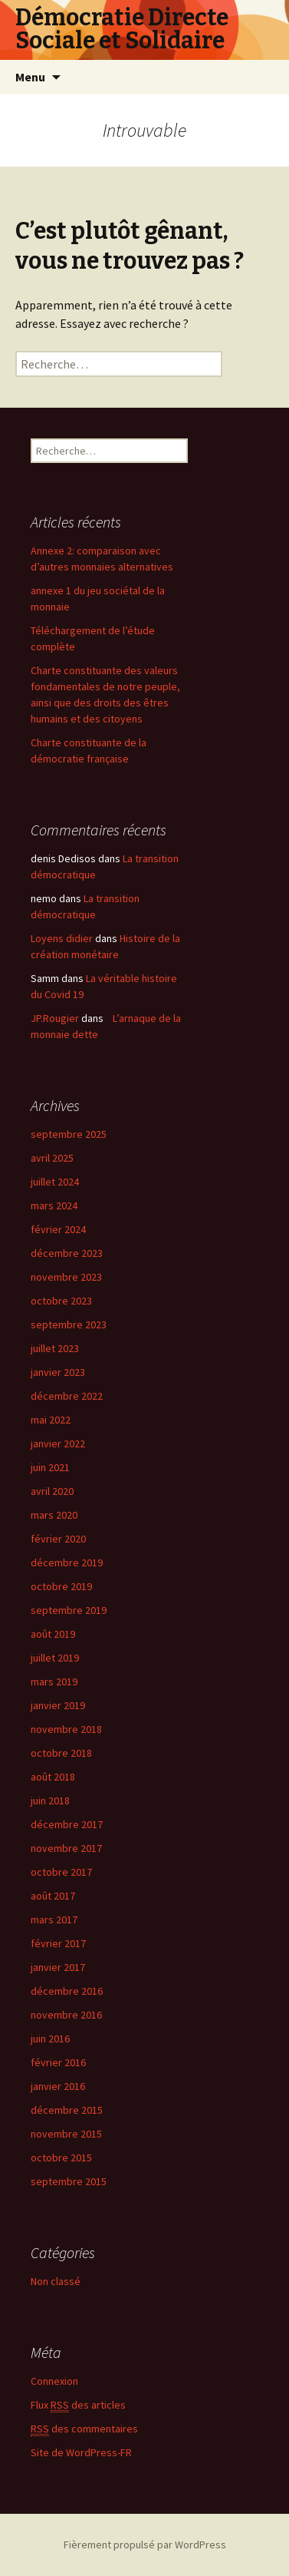 The height and width of the screenshot is (2576, 289). What do you see at coordinates (61, 1586) in the screenshot?
I see `octobre 2019` at bounding box center [61, 1586].